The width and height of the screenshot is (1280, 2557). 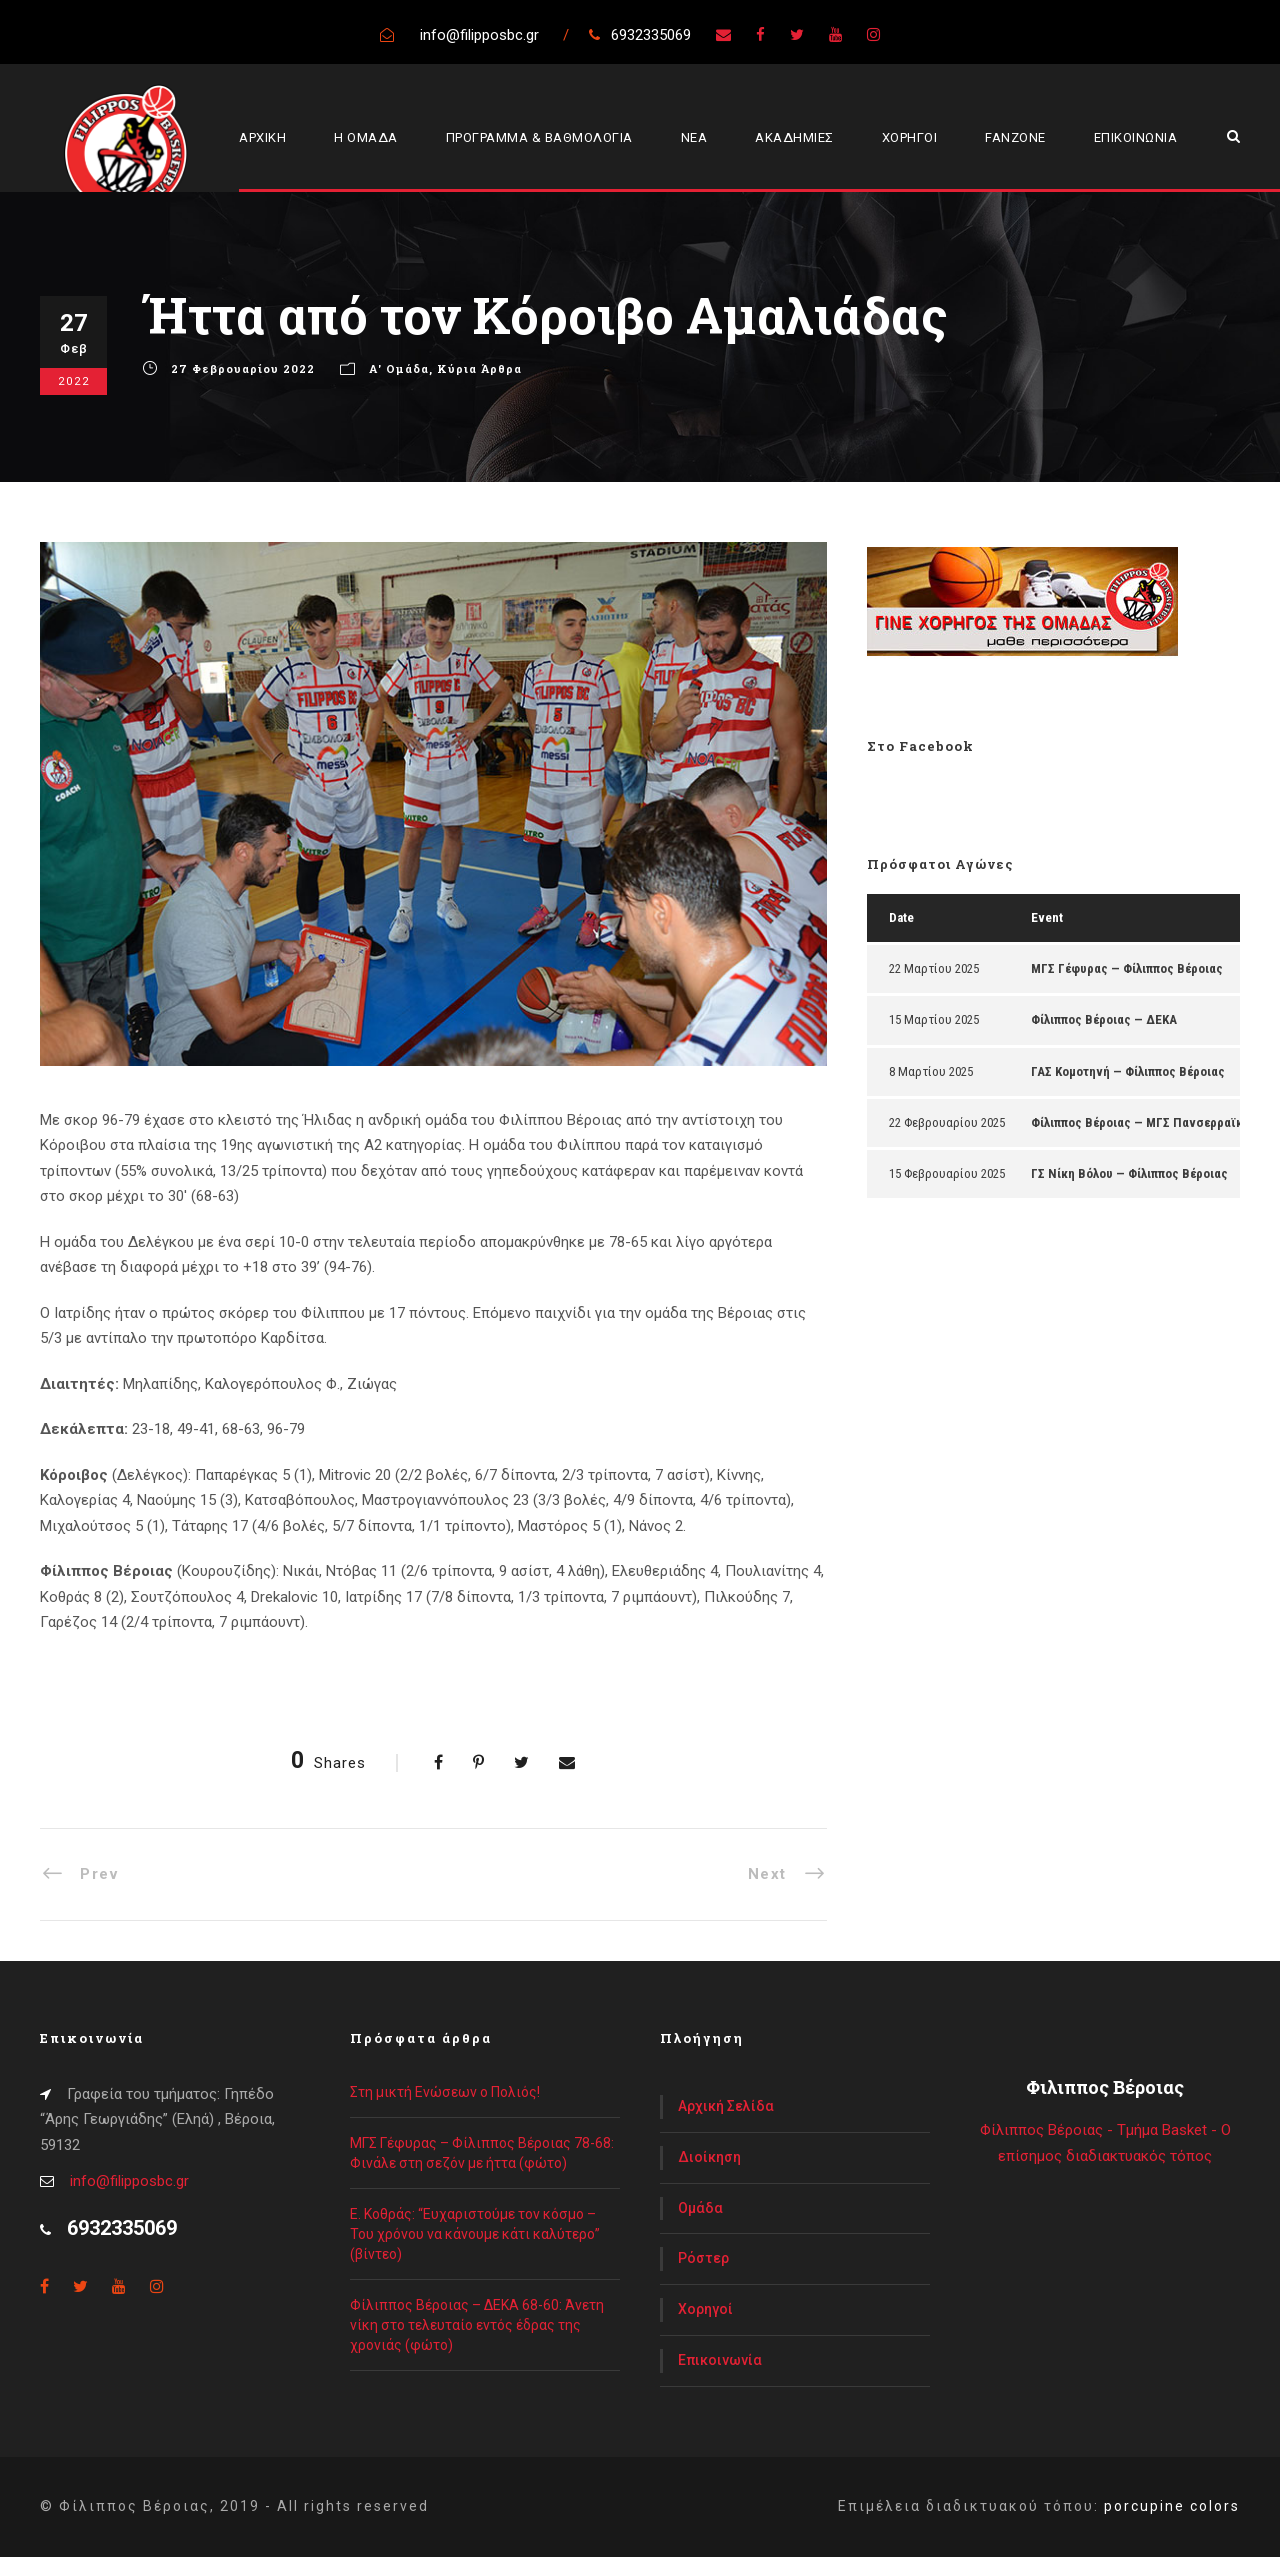 I want to click on Διοίκηση, so click(x=709, y=2157).